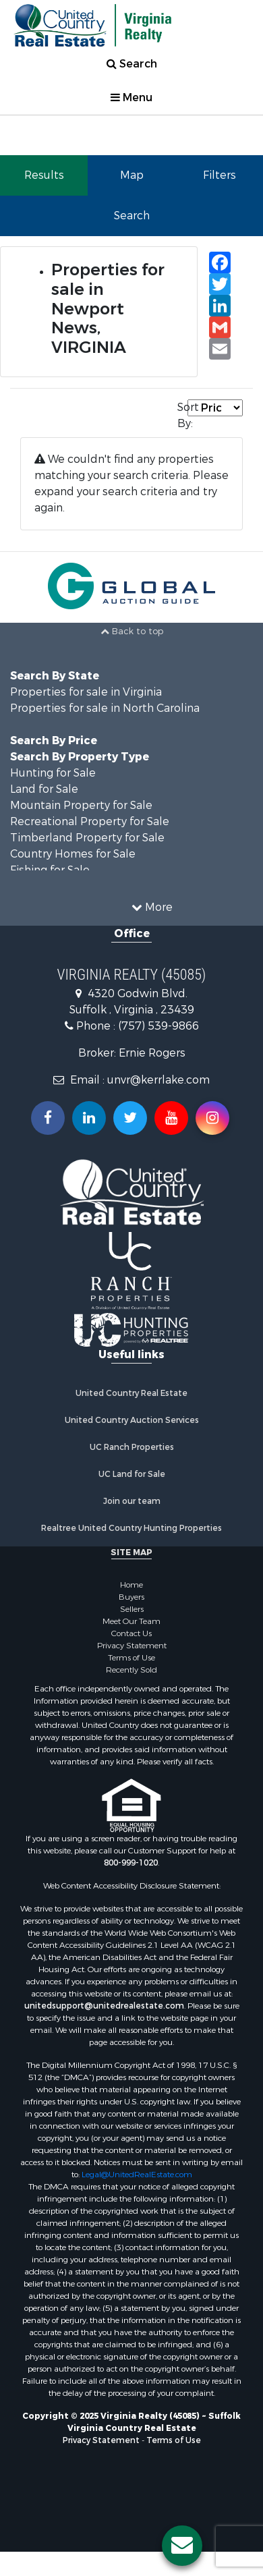 This screenshot has height=2576, width=263. What do you see at coordinates (131, 1528) in the screenshot?
I see `Realtree United Country Hunting Properties` at bounding box center [131, 1528].